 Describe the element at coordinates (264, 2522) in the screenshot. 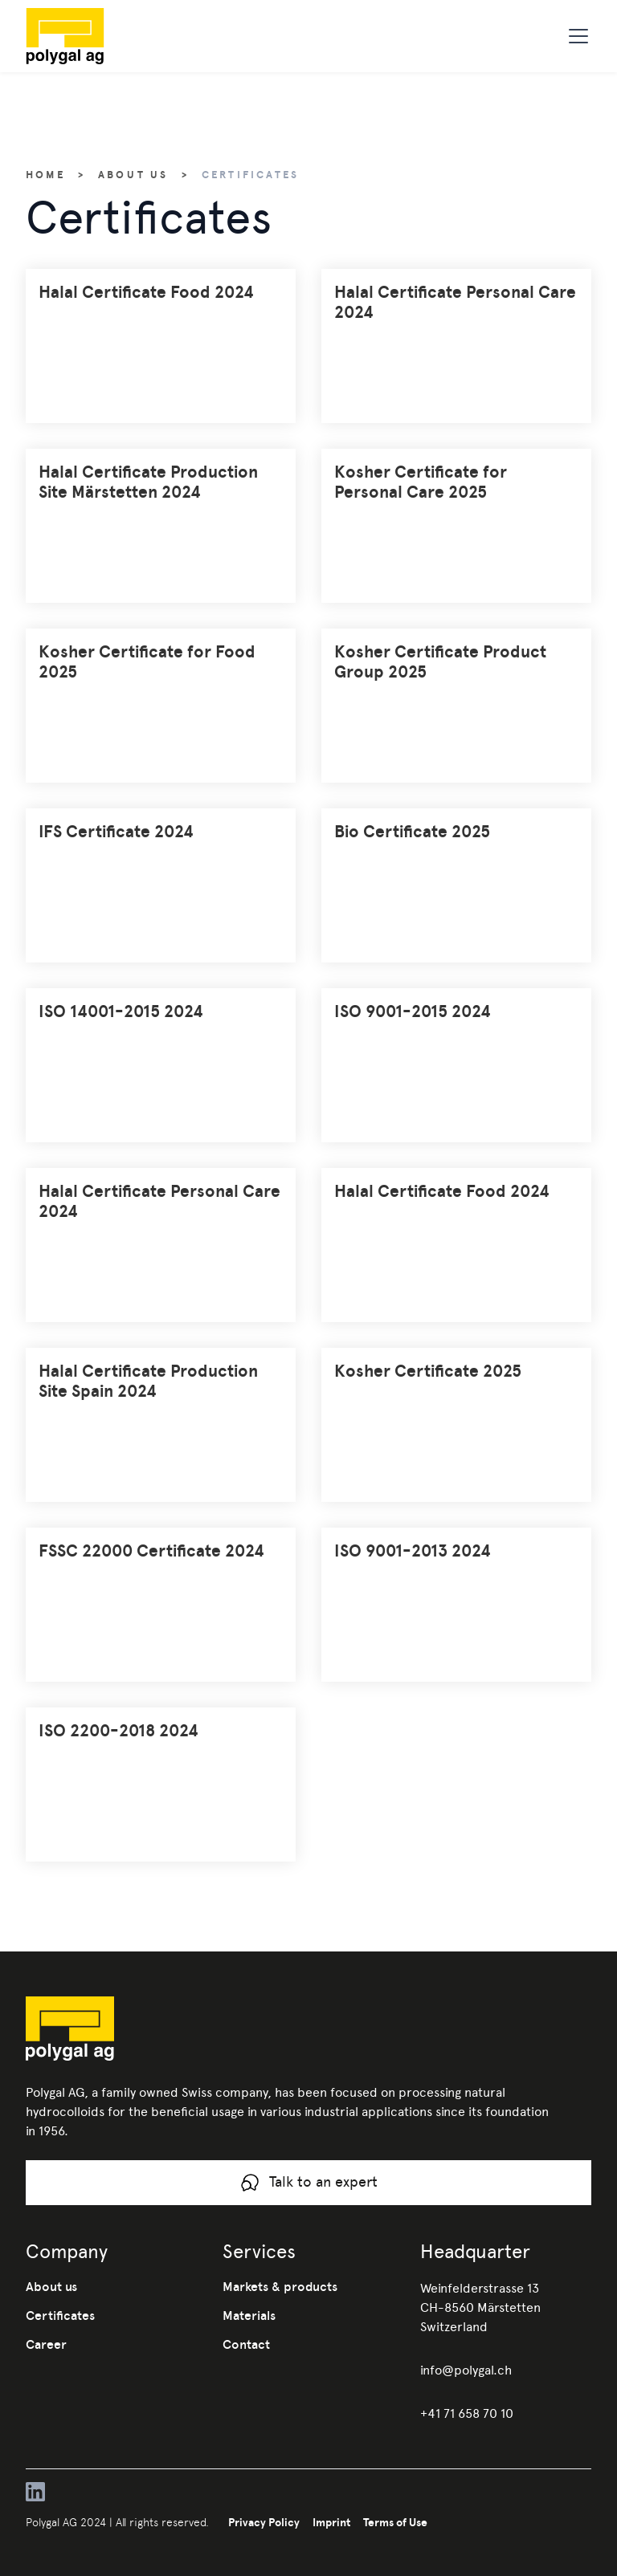

I see `Privacy Policy` at that location.